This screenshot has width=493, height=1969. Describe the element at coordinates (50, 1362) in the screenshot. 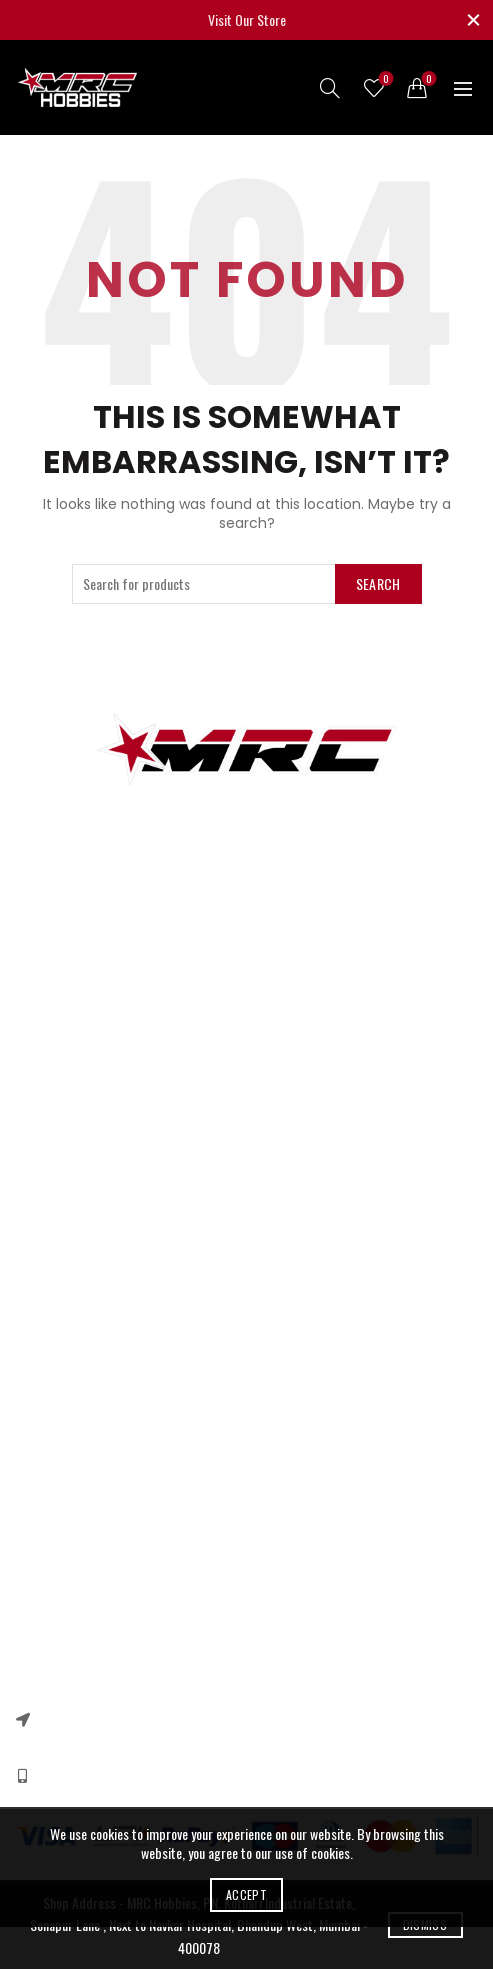

I see `Privacy Policy` at that location.